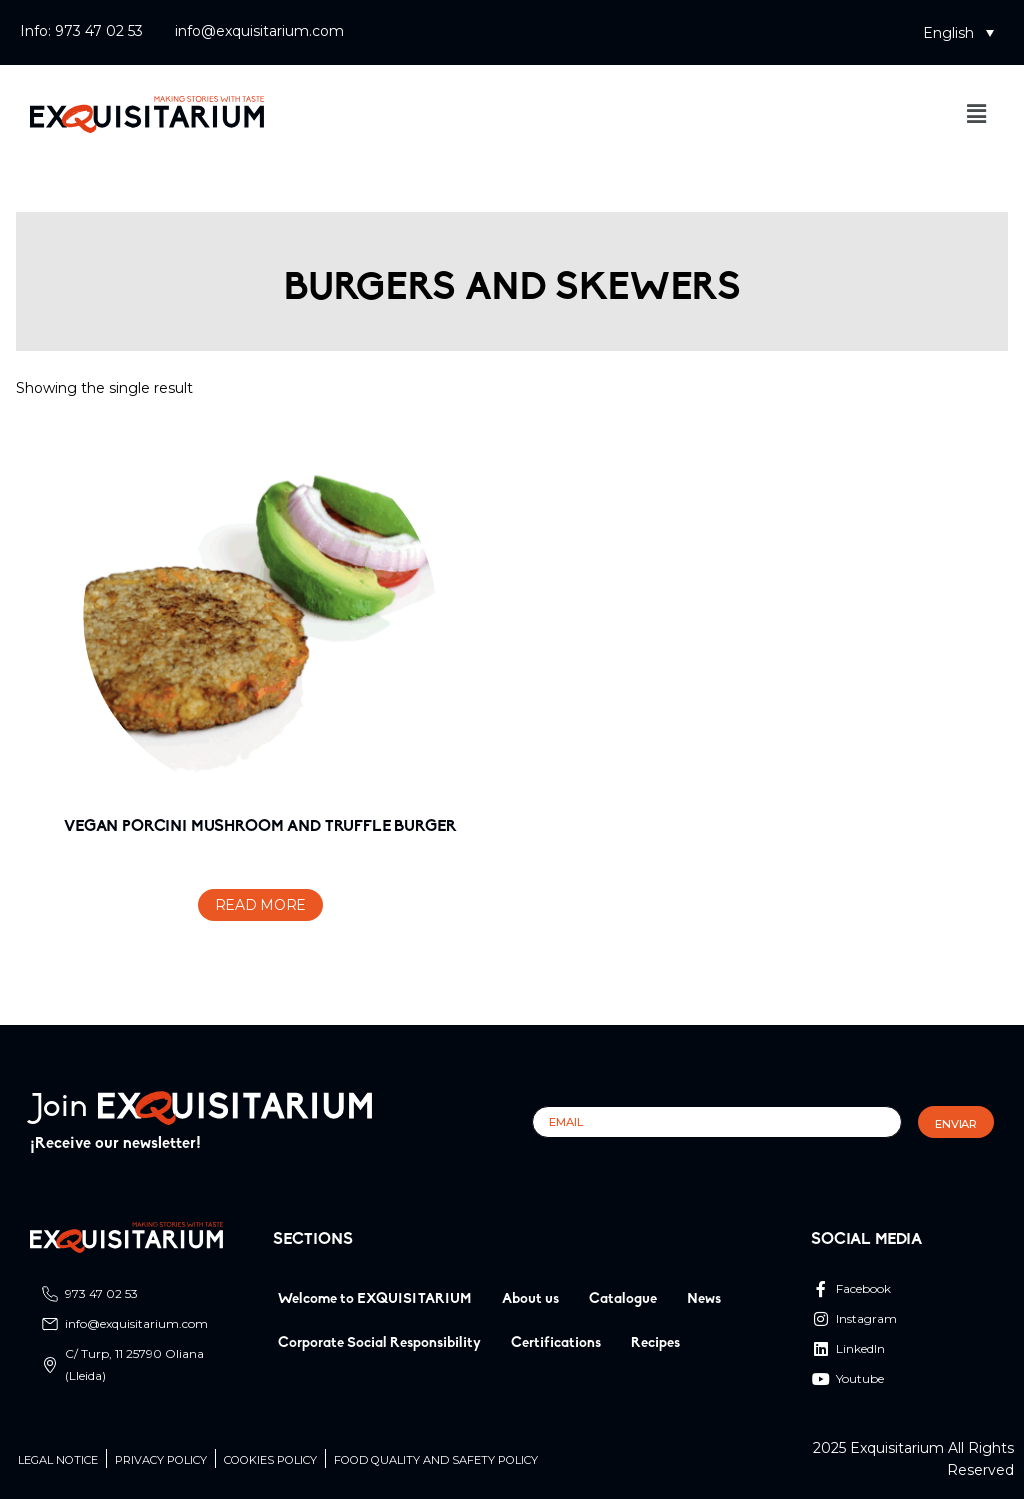  Describe the element at coordinates (704, 1299) in the screenshot. I see `News` at that location.